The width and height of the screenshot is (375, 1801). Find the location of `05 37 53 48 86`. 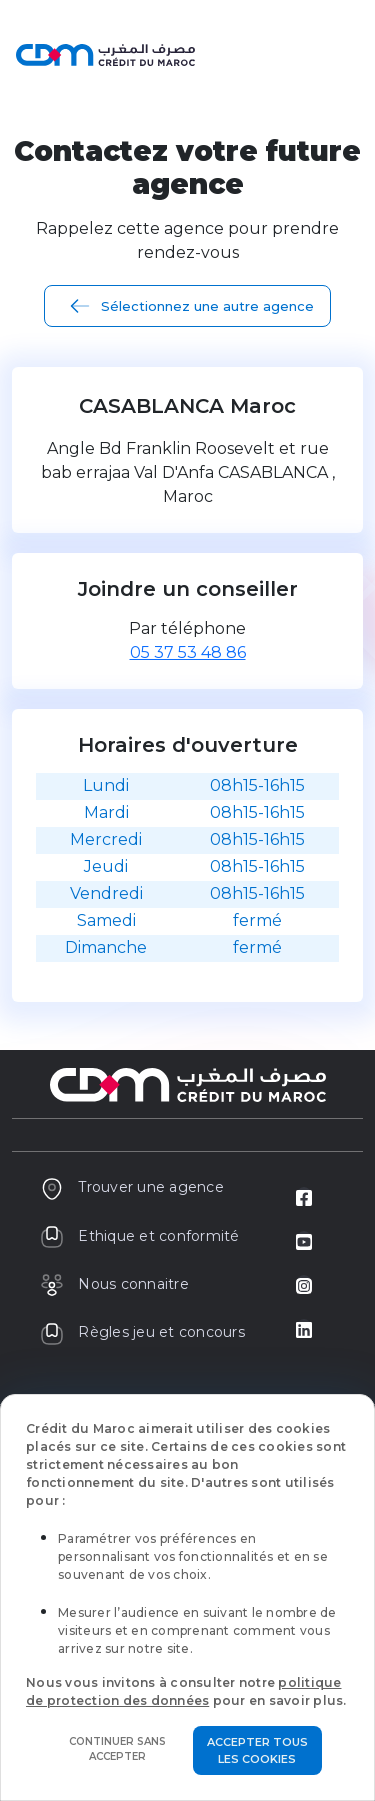

05 37 53 48 86 is located at coordinates (188, 652).